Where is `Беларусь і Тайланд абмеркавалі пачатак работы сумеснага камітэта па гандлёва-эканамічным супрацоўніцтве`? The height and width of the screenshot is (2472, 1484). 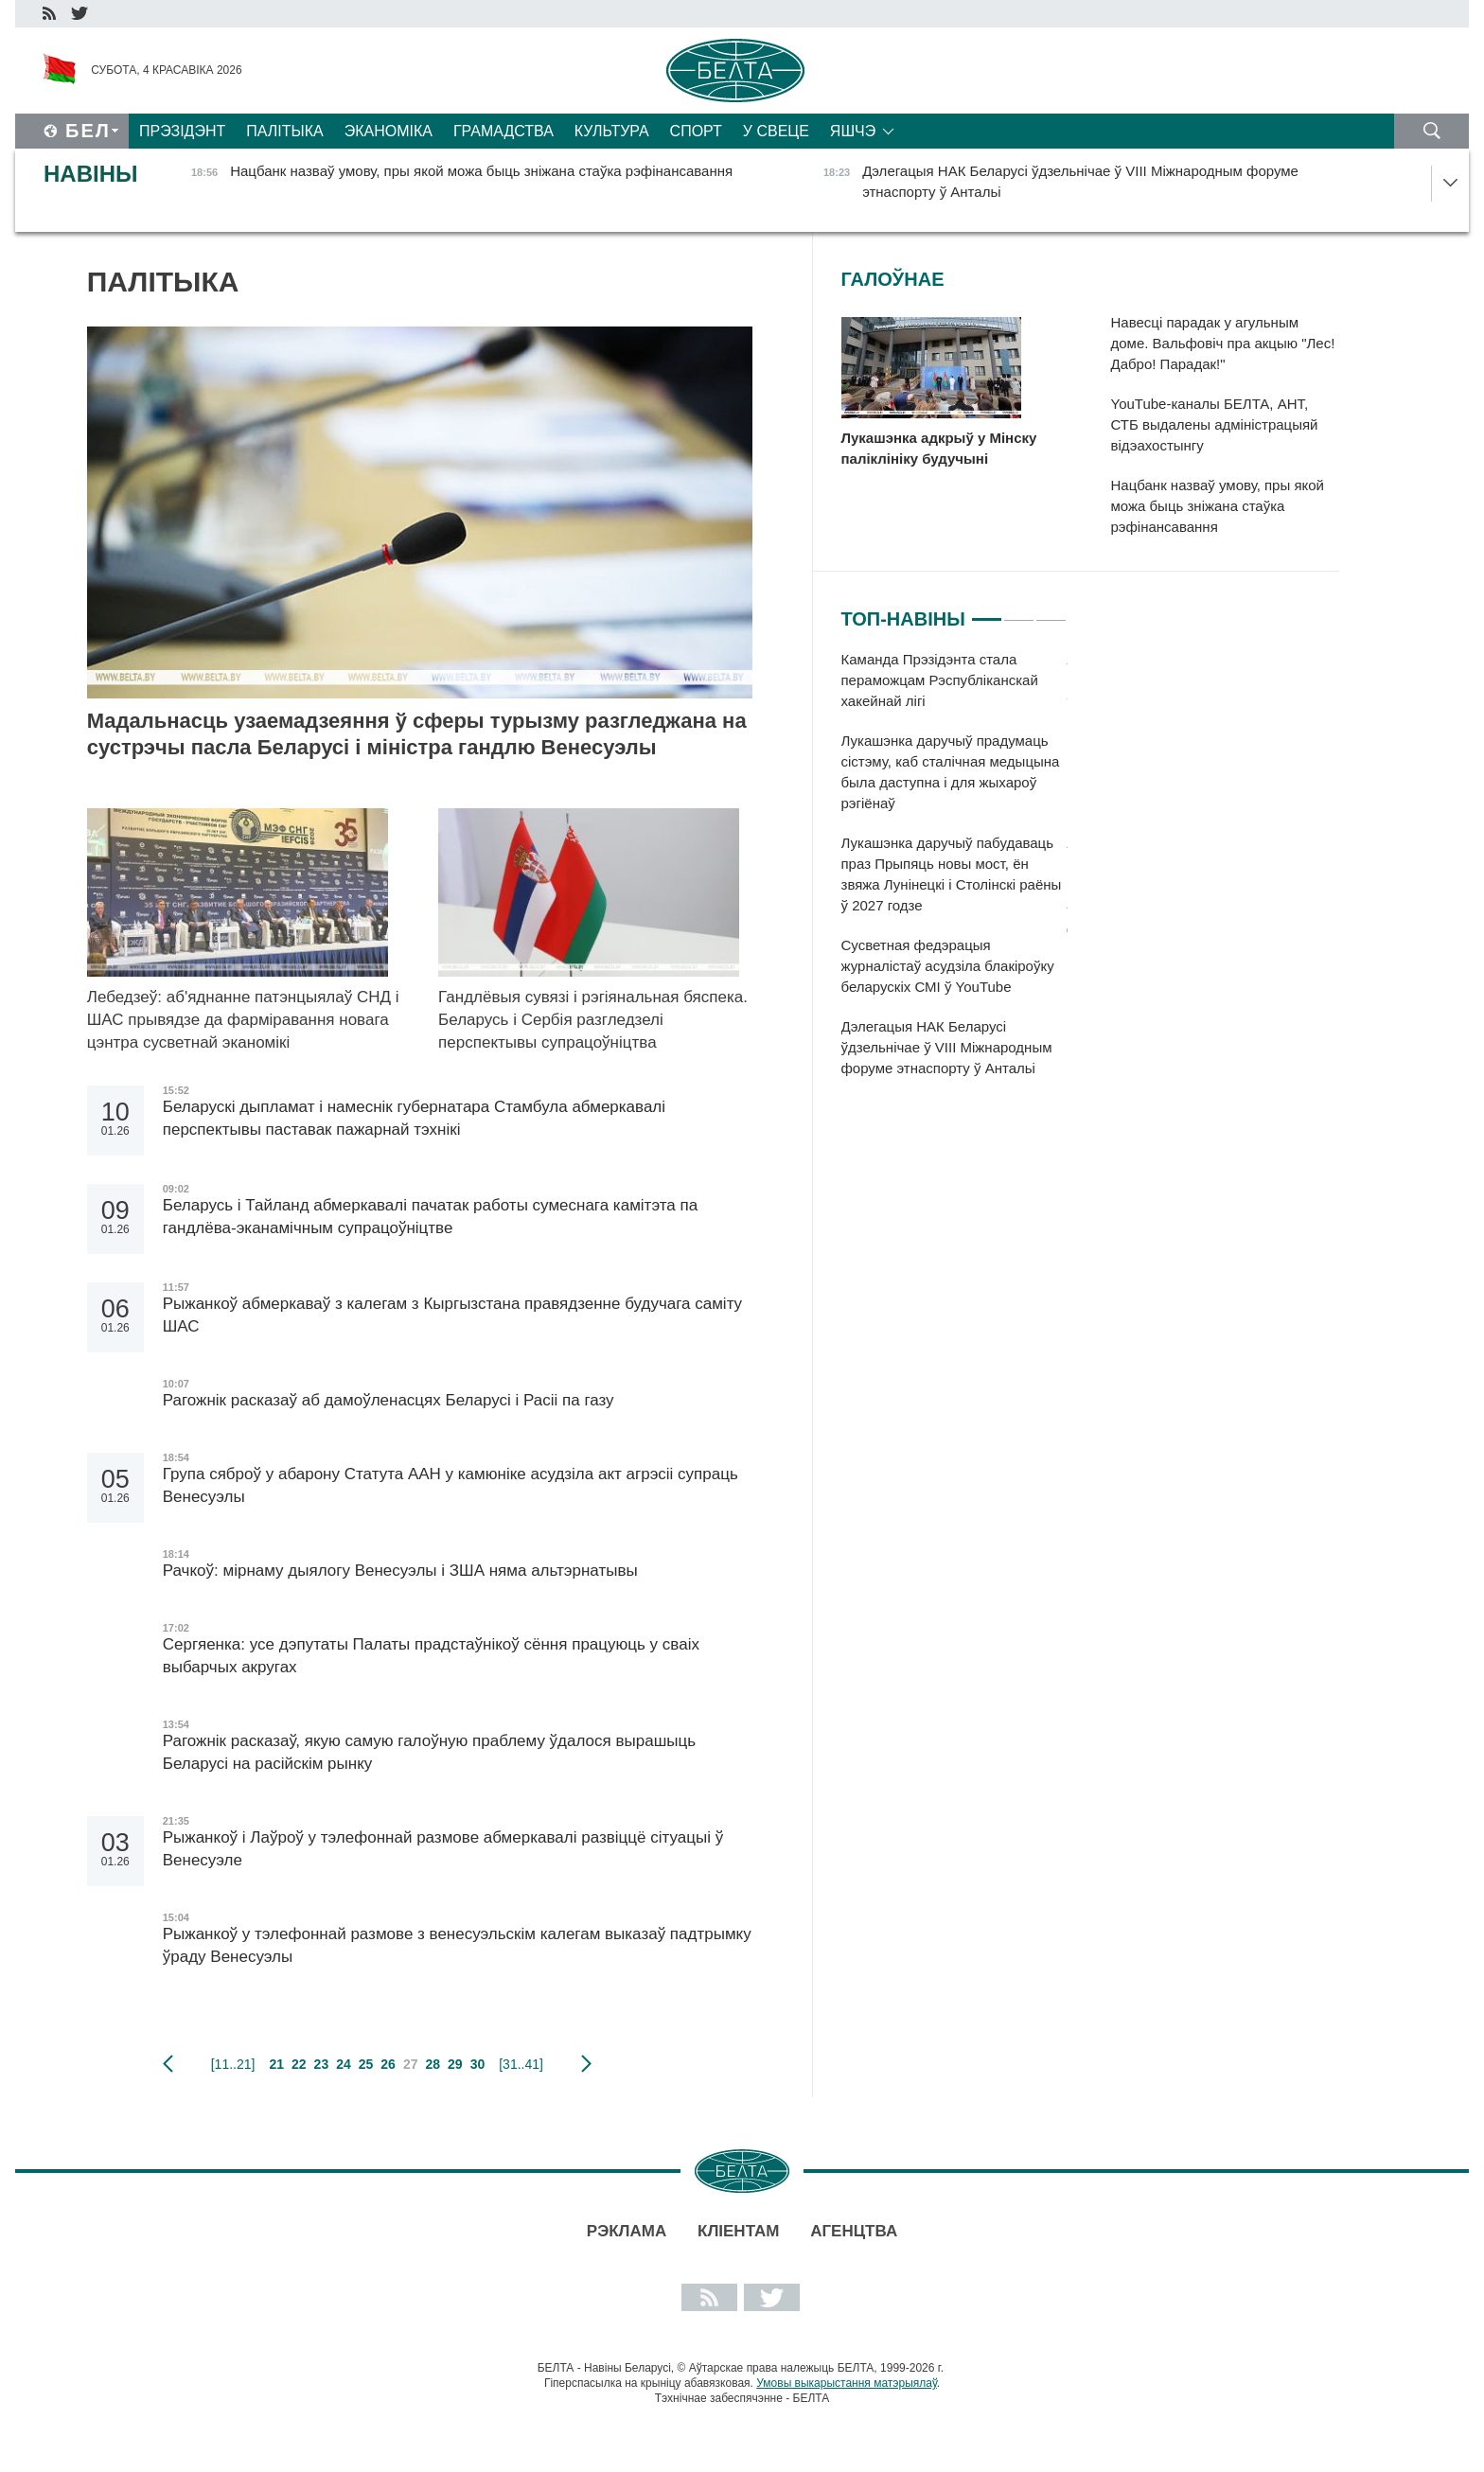 Беларусь і Тайланд абмеркавалі пачатак работы сумеснага камітэта па гандлёва-эканамічным супрацоўніцтве is located at coordinates (430, 1216).